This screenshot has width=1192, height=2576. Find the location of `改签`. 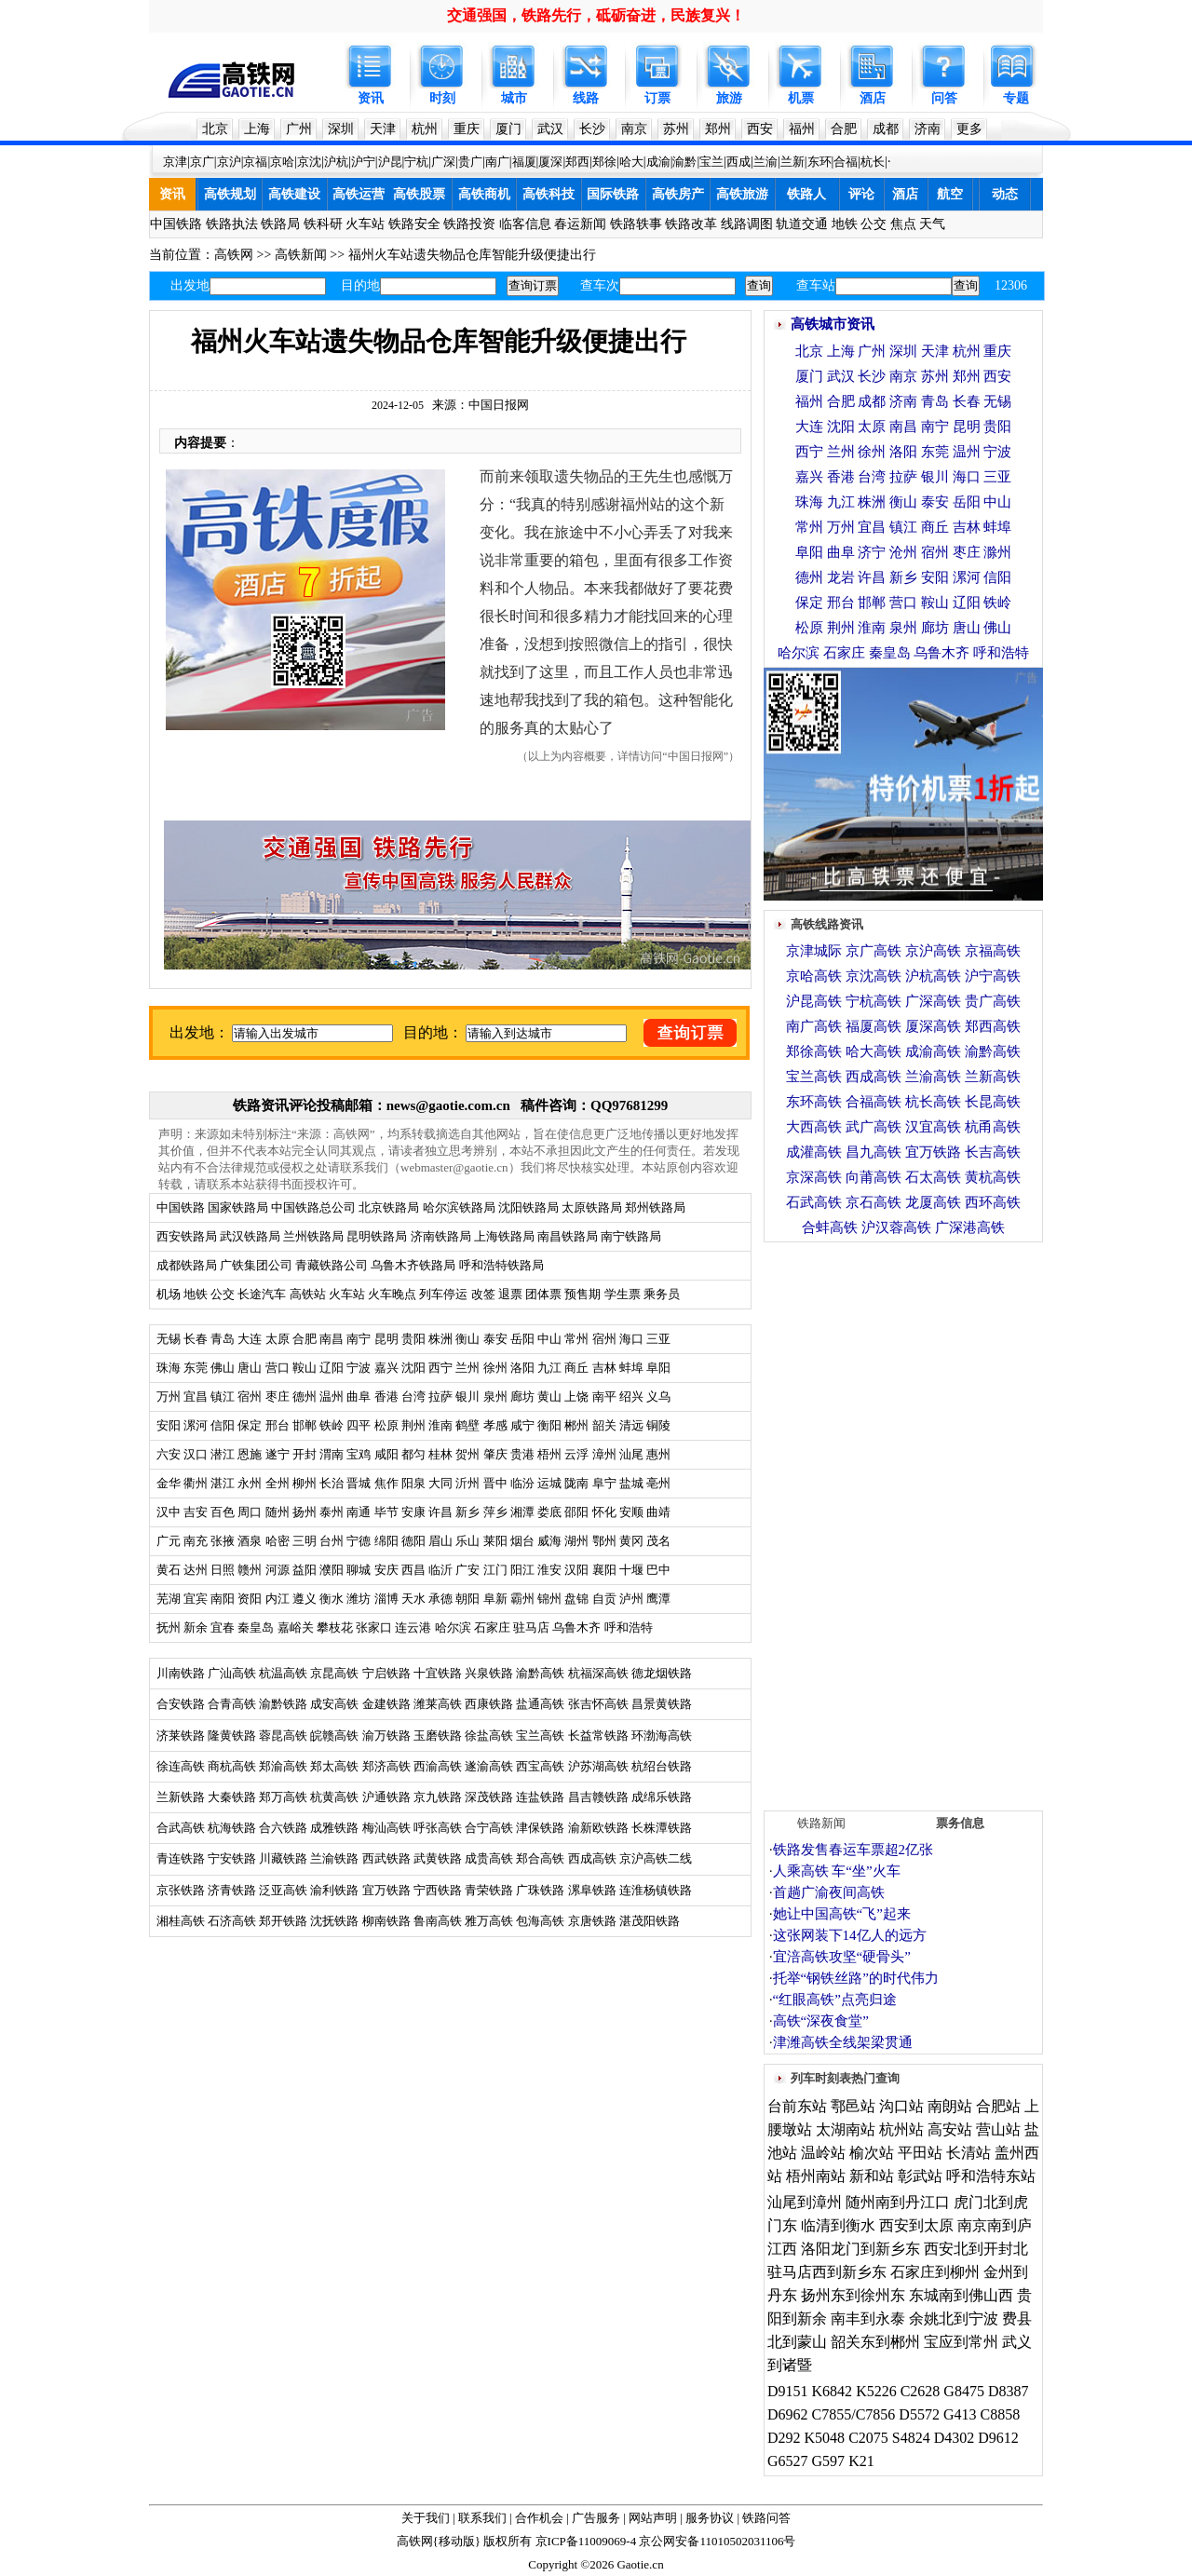

改签 is located at coordinates (483, 1294).